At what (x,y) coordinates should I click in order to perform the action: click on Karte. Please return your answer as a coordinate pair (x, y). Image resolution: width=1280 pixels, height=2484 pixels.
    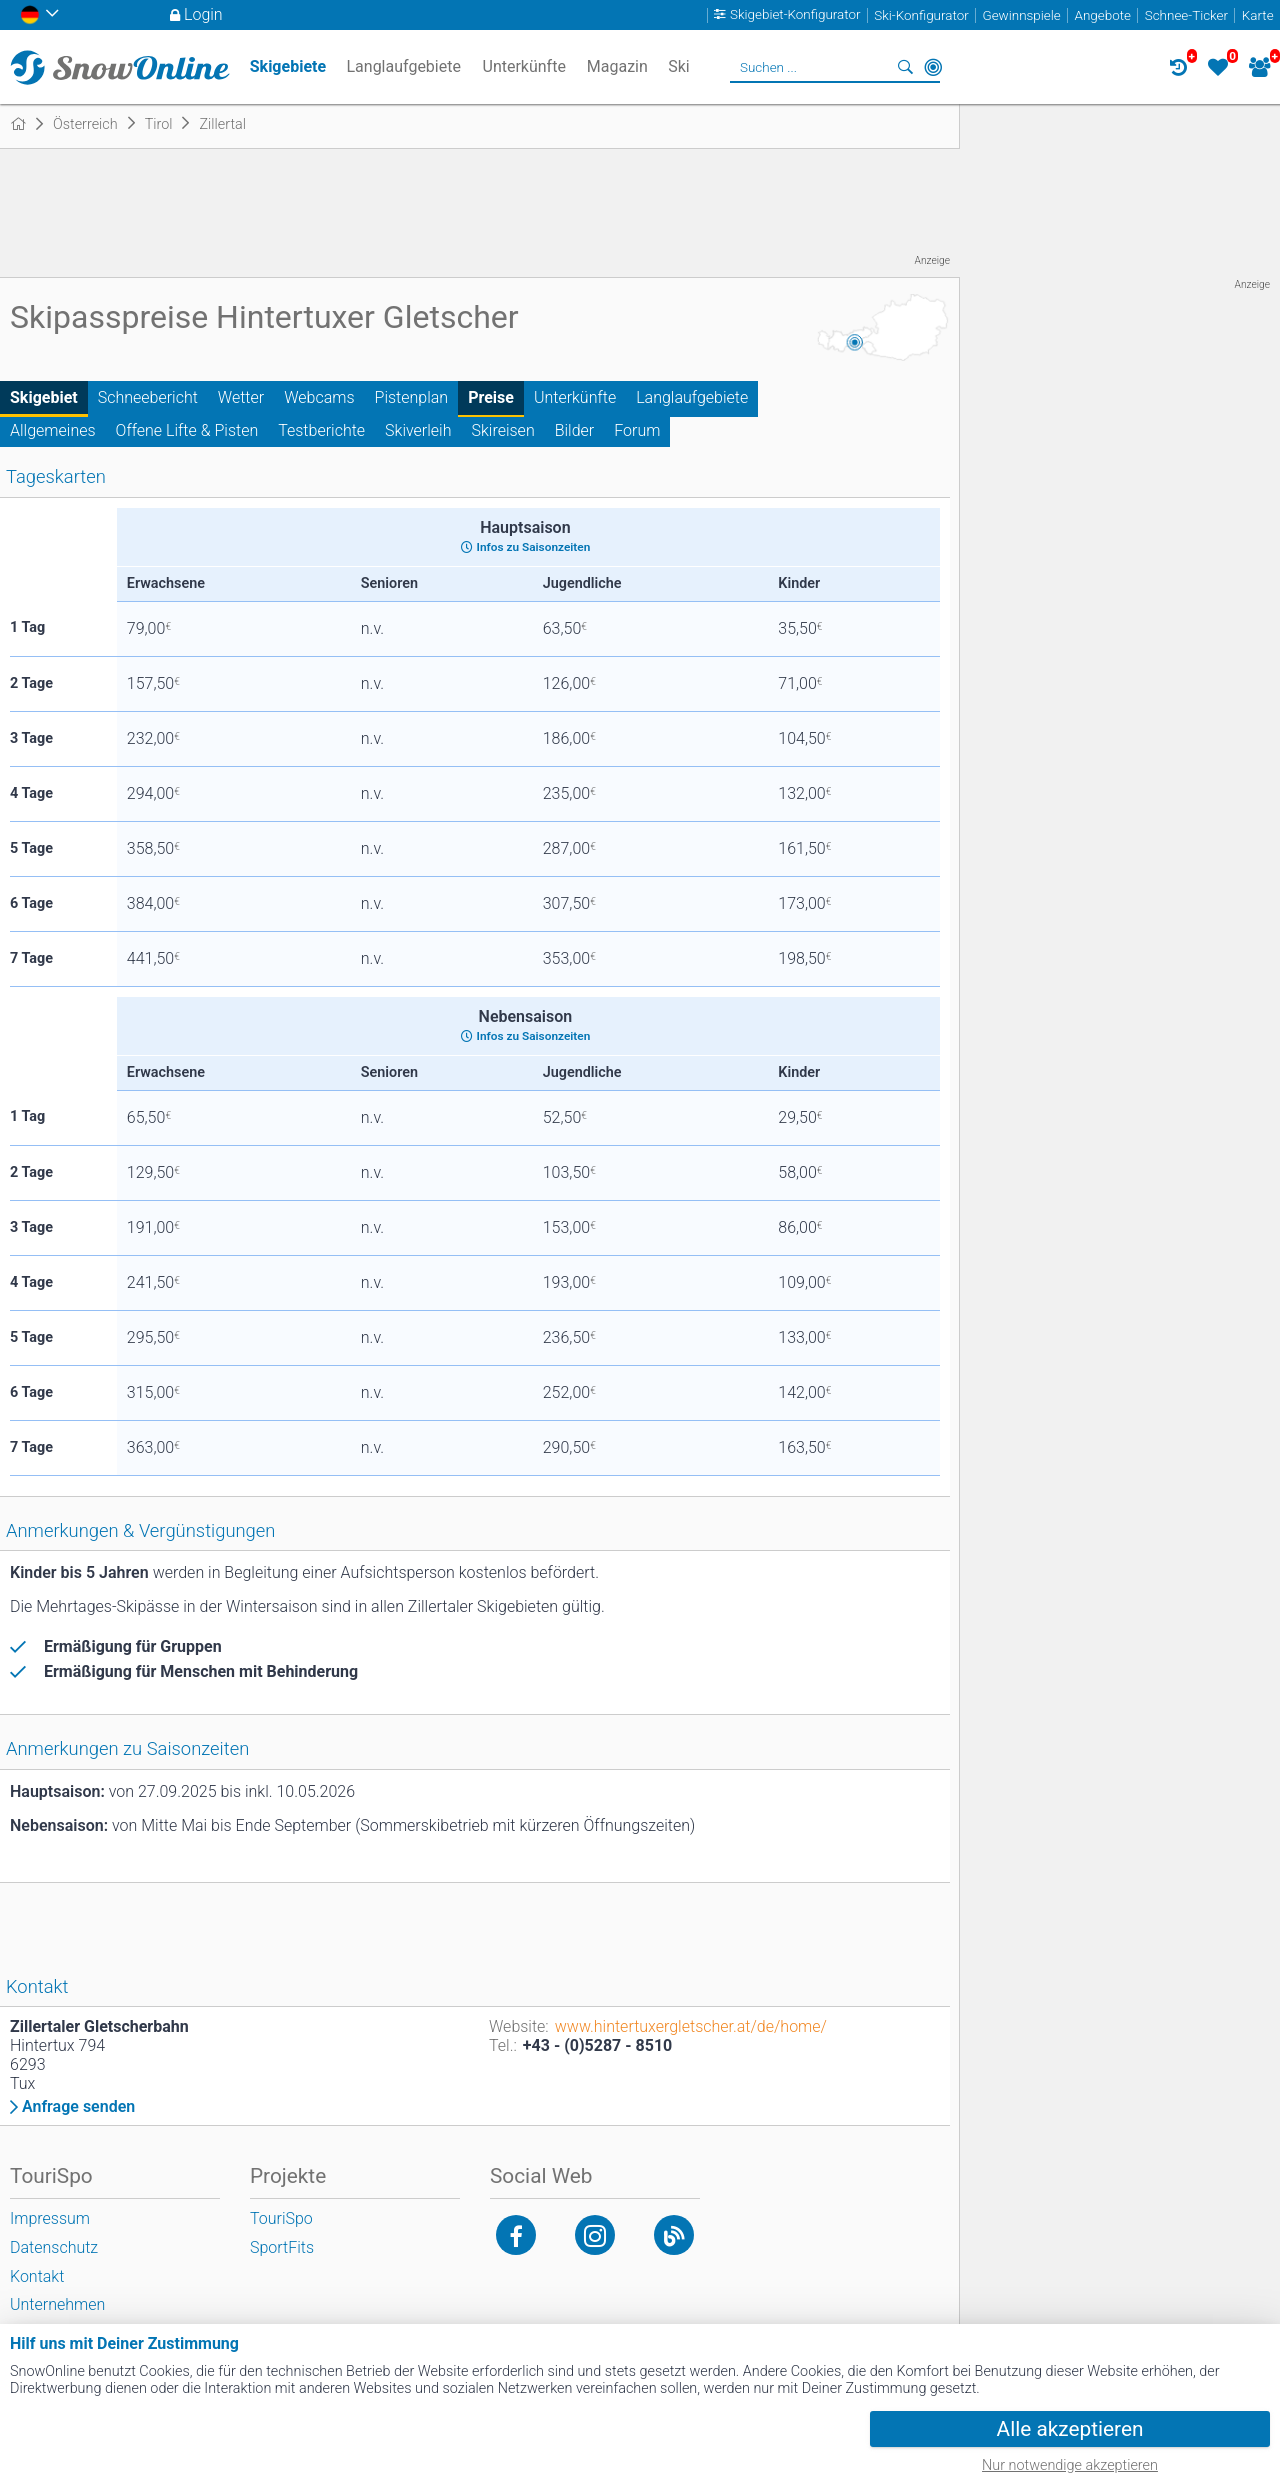
    Looking at the image, I should click on (1258, 15).